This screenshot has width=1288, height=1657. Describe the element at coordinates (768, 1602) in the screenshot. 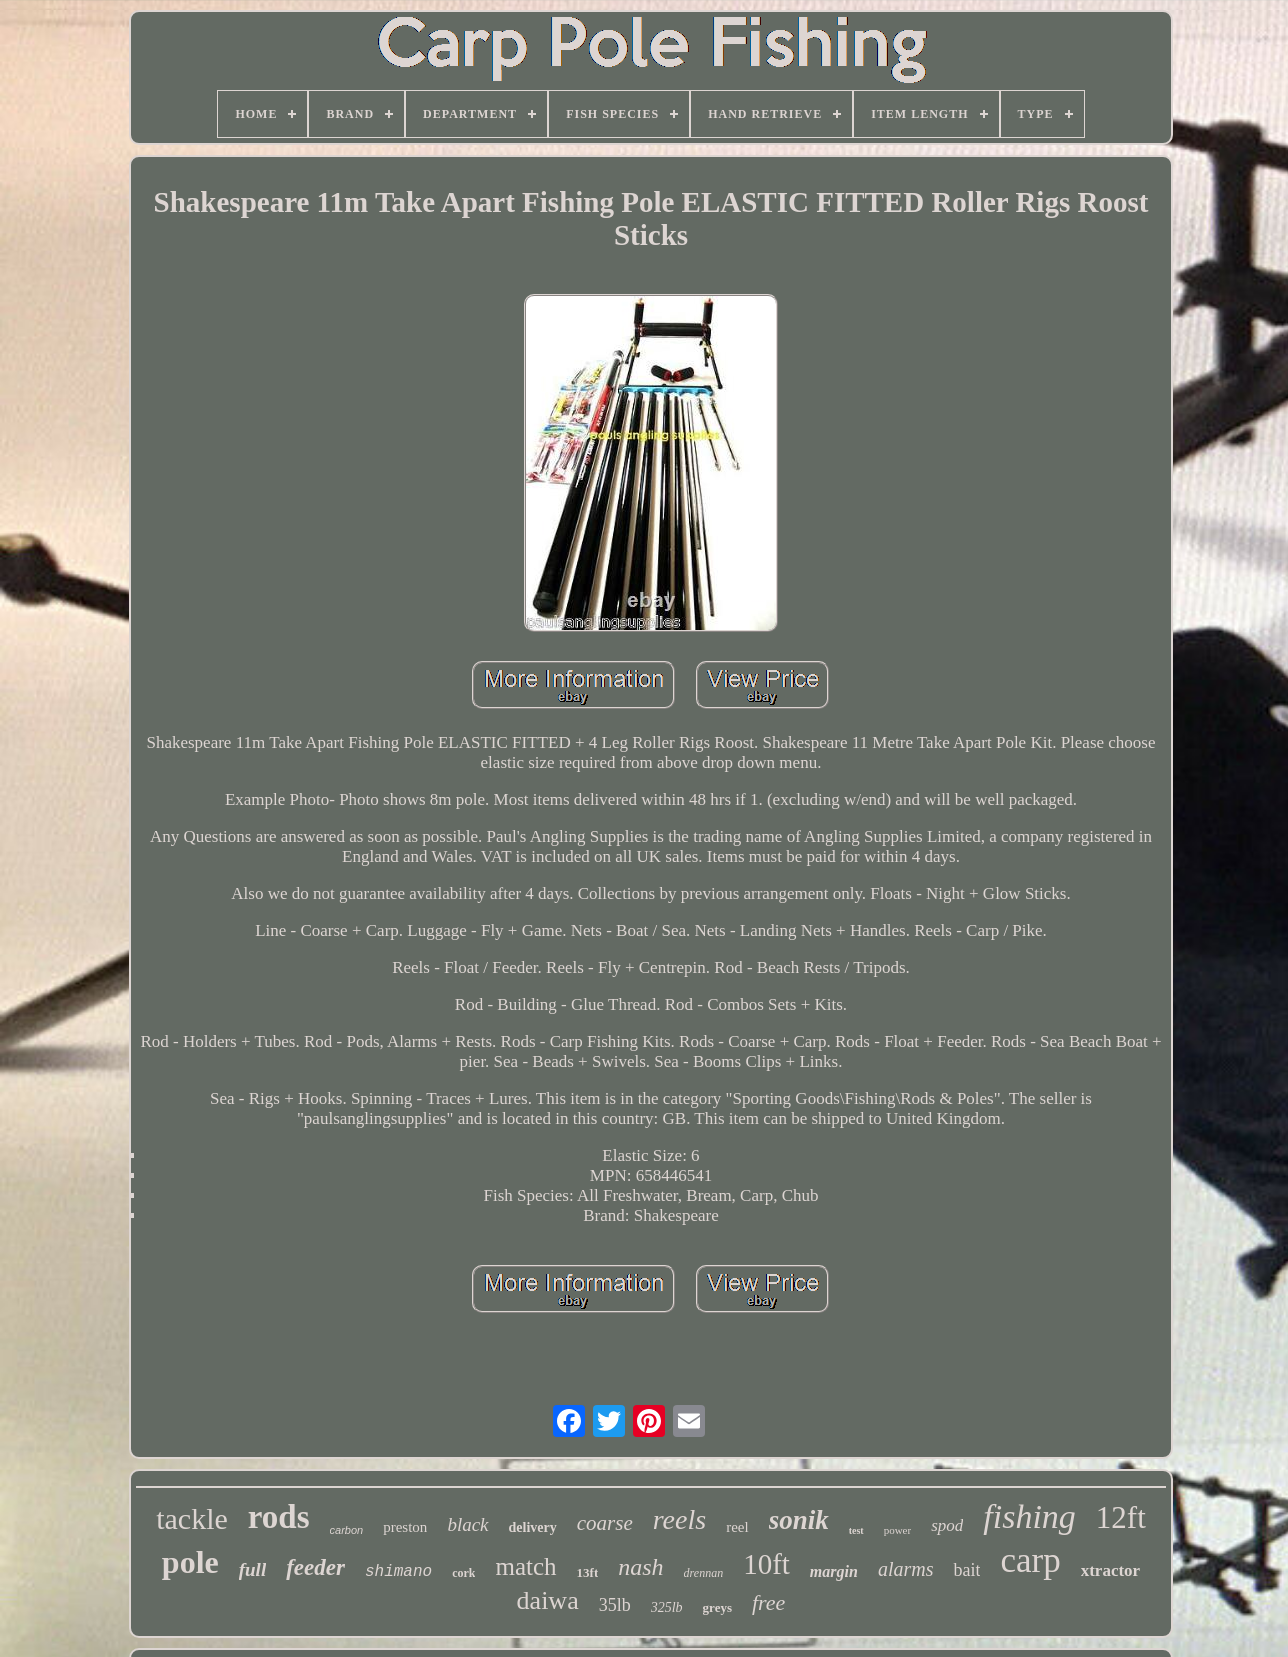

I see `free` at that location.